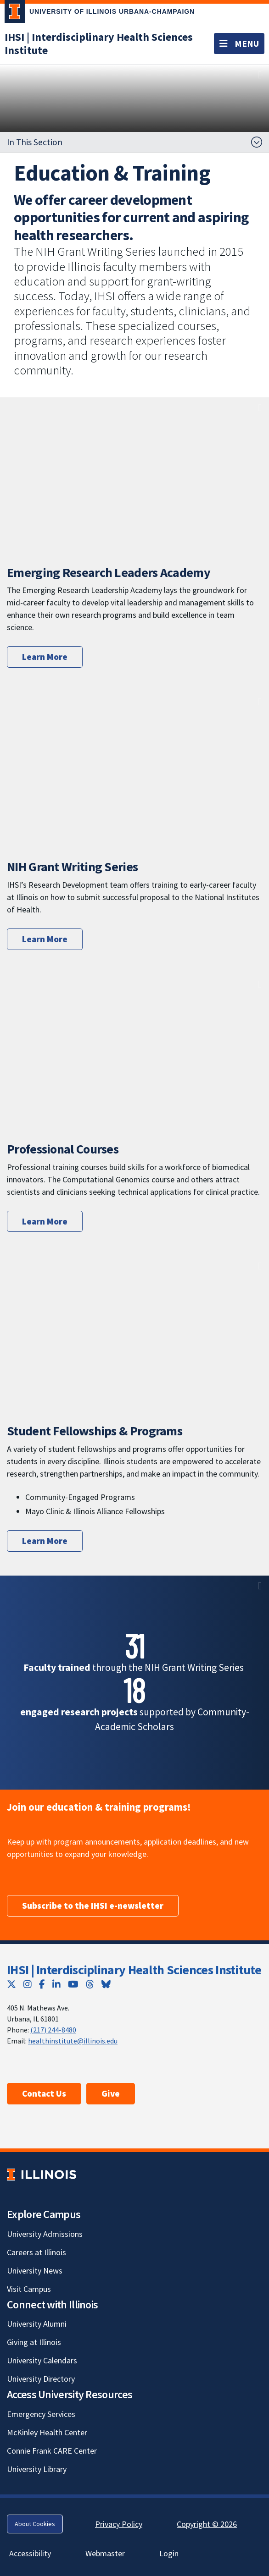  What do you see at coordinates (134, 1969) in the screenshot?
I see `IHSI | Interdisciplinary Health Sciences Institute` at bounding box center [134, 1969].